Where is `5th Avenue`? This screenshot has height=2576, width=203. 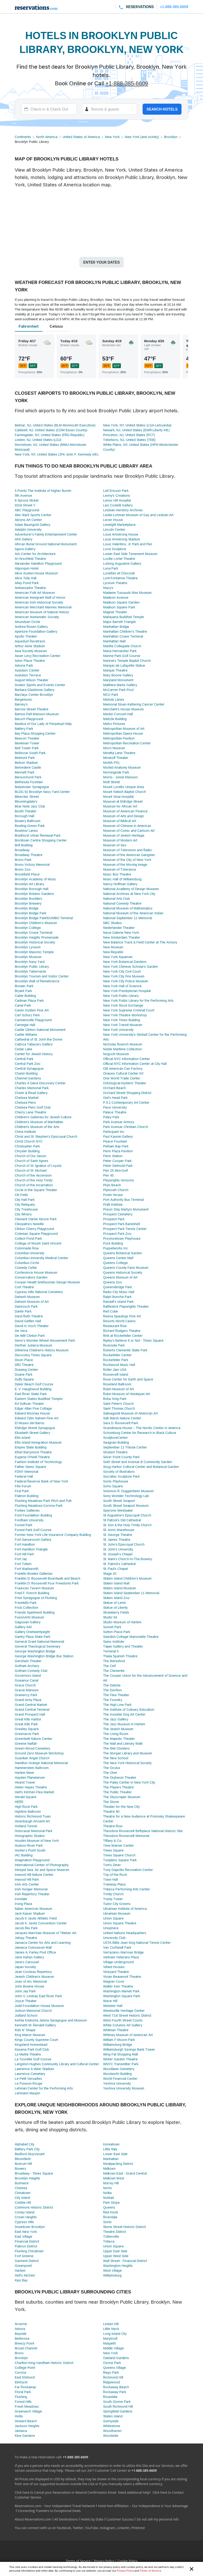
5th Avenue is located at coordinates (23, 495).